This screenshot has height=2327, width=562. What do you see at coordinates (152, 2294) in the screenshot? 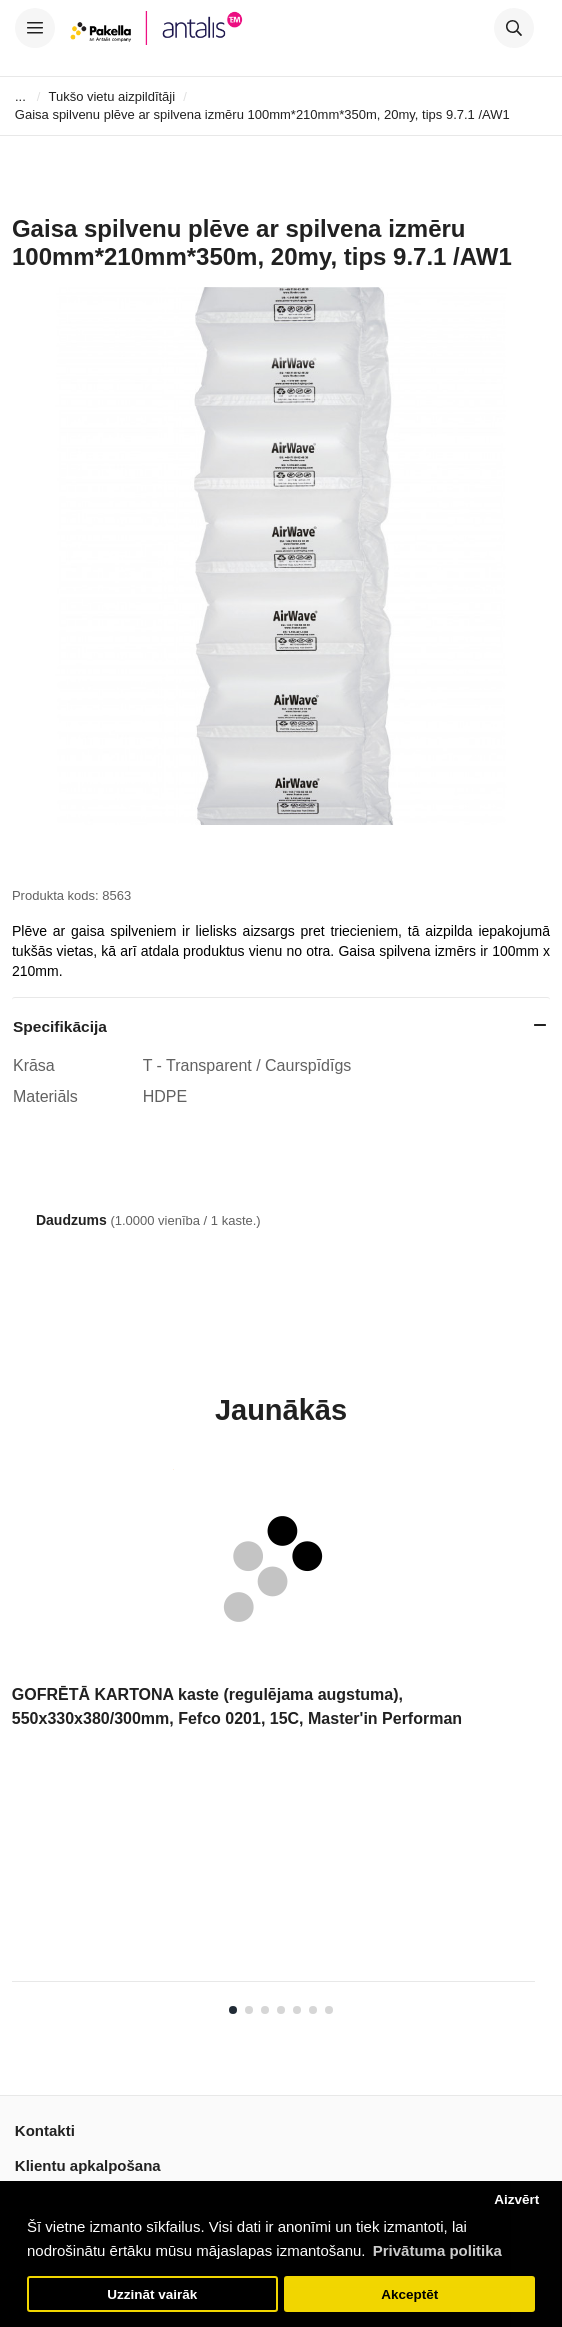
I see `Uzzināt vairāk [button]` at bounding box center [152, 2294].